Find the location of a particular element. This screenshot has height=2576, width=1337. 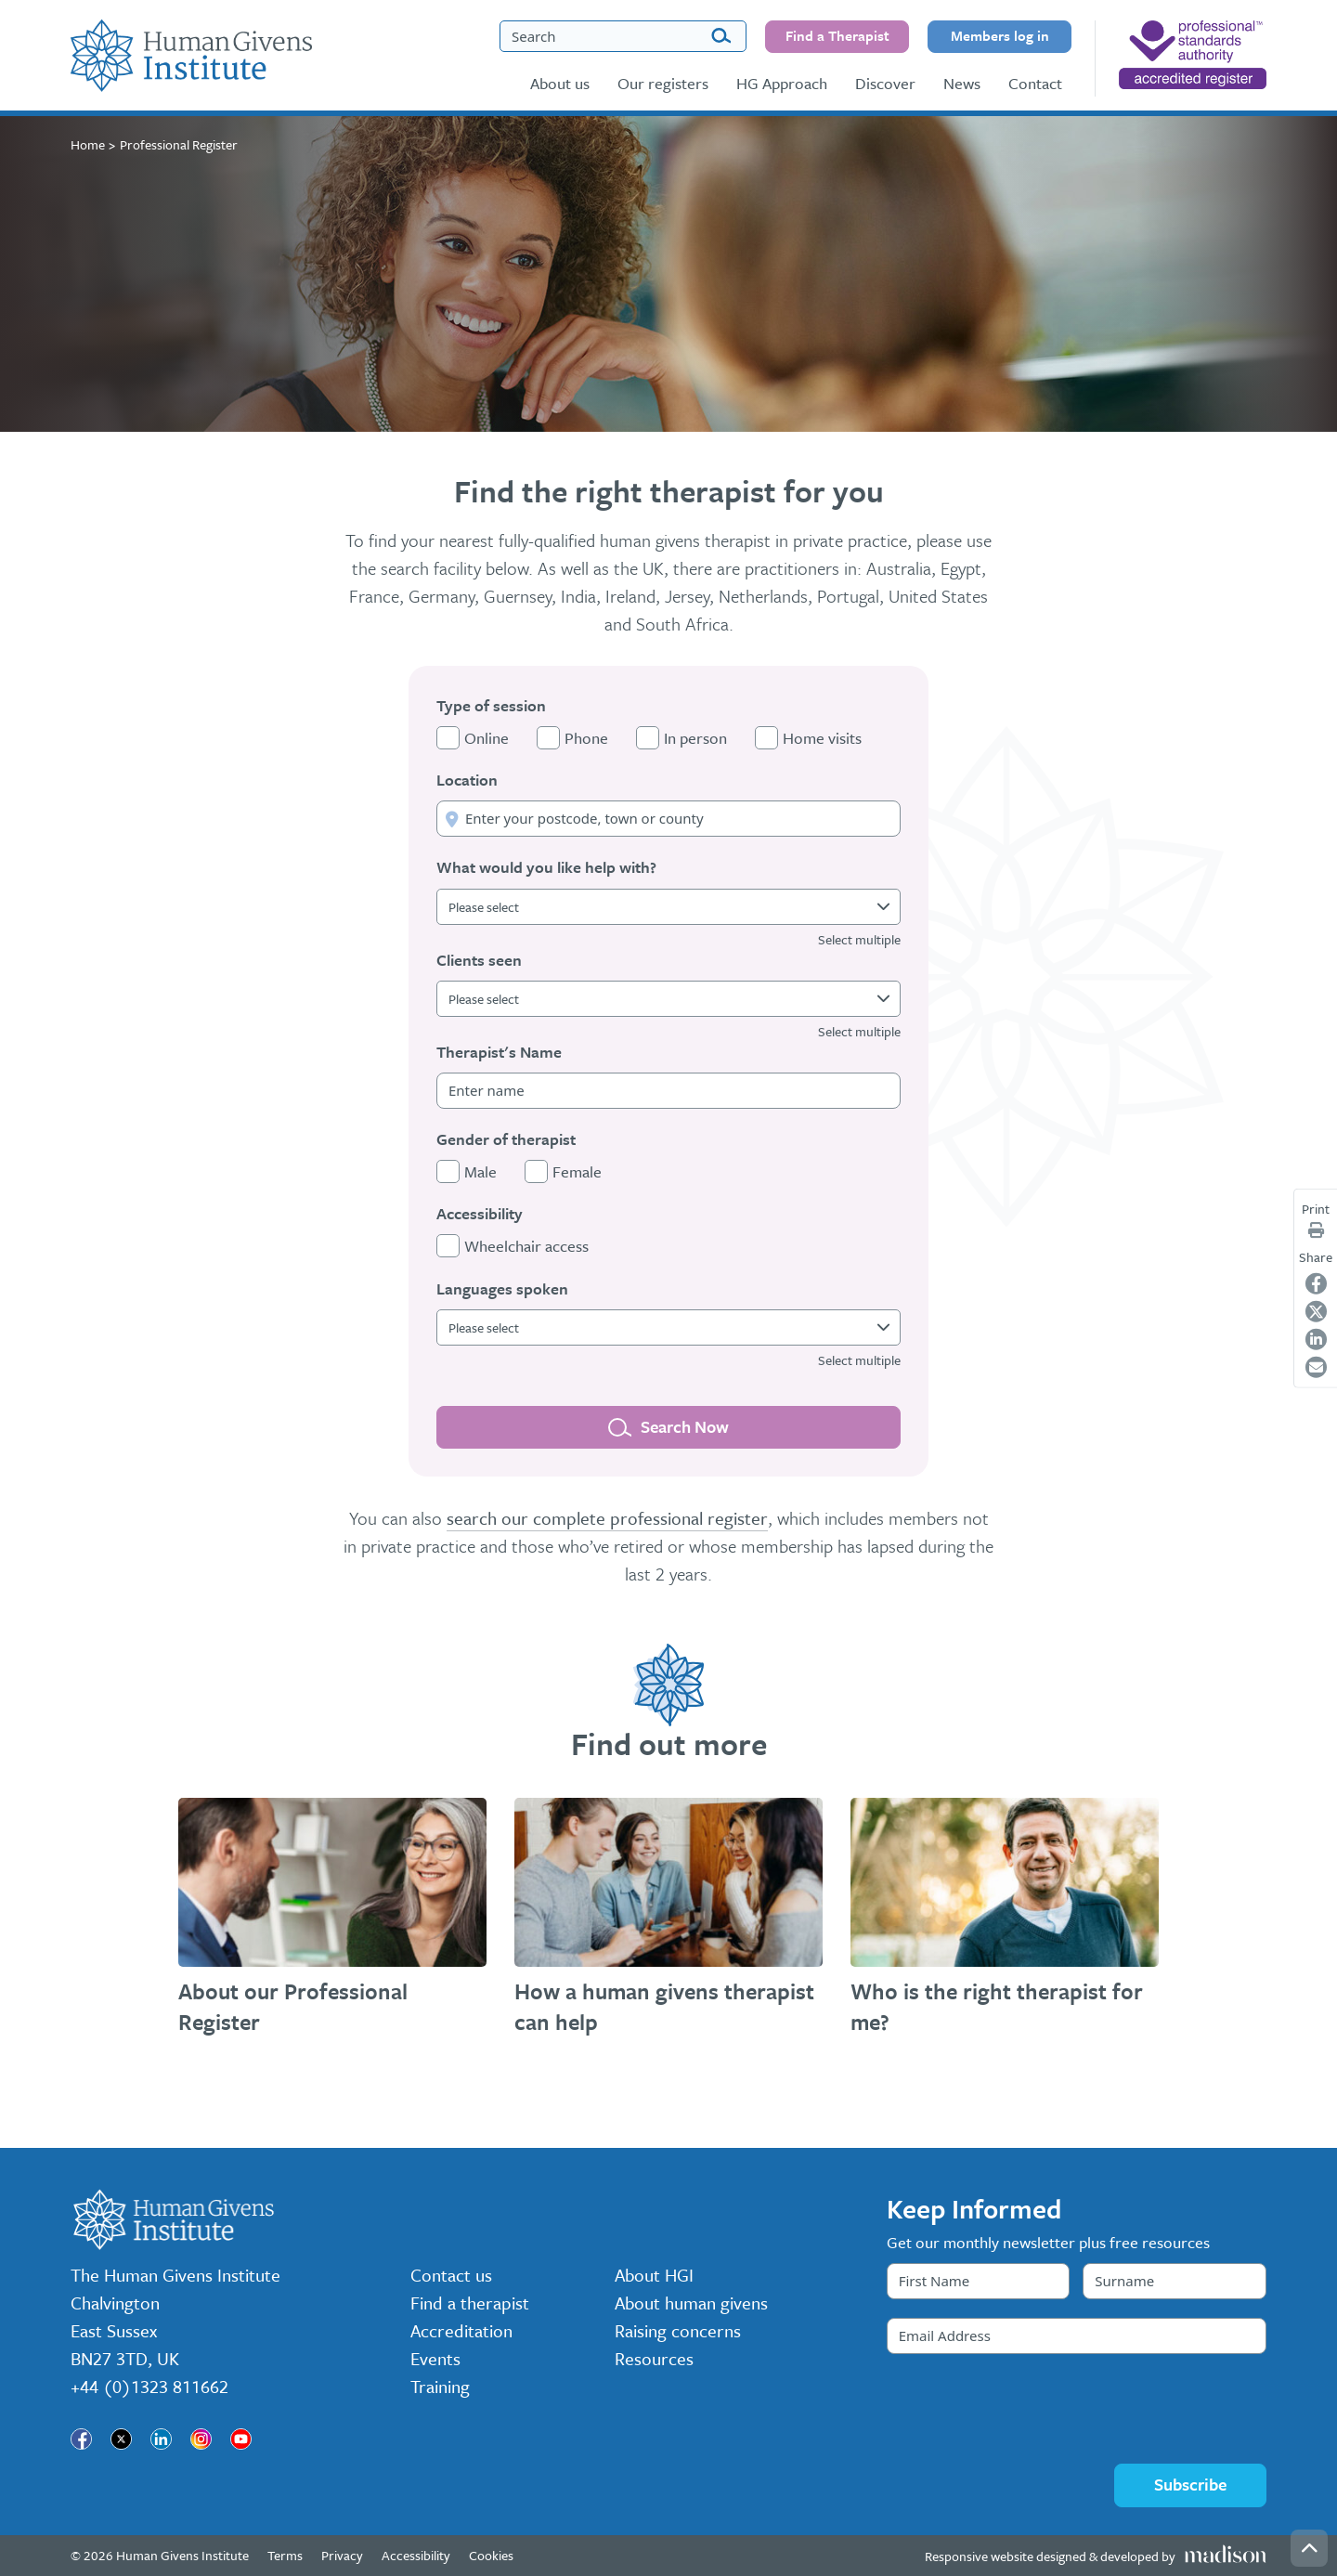

Privacy is located at coordinates (342, 2555).